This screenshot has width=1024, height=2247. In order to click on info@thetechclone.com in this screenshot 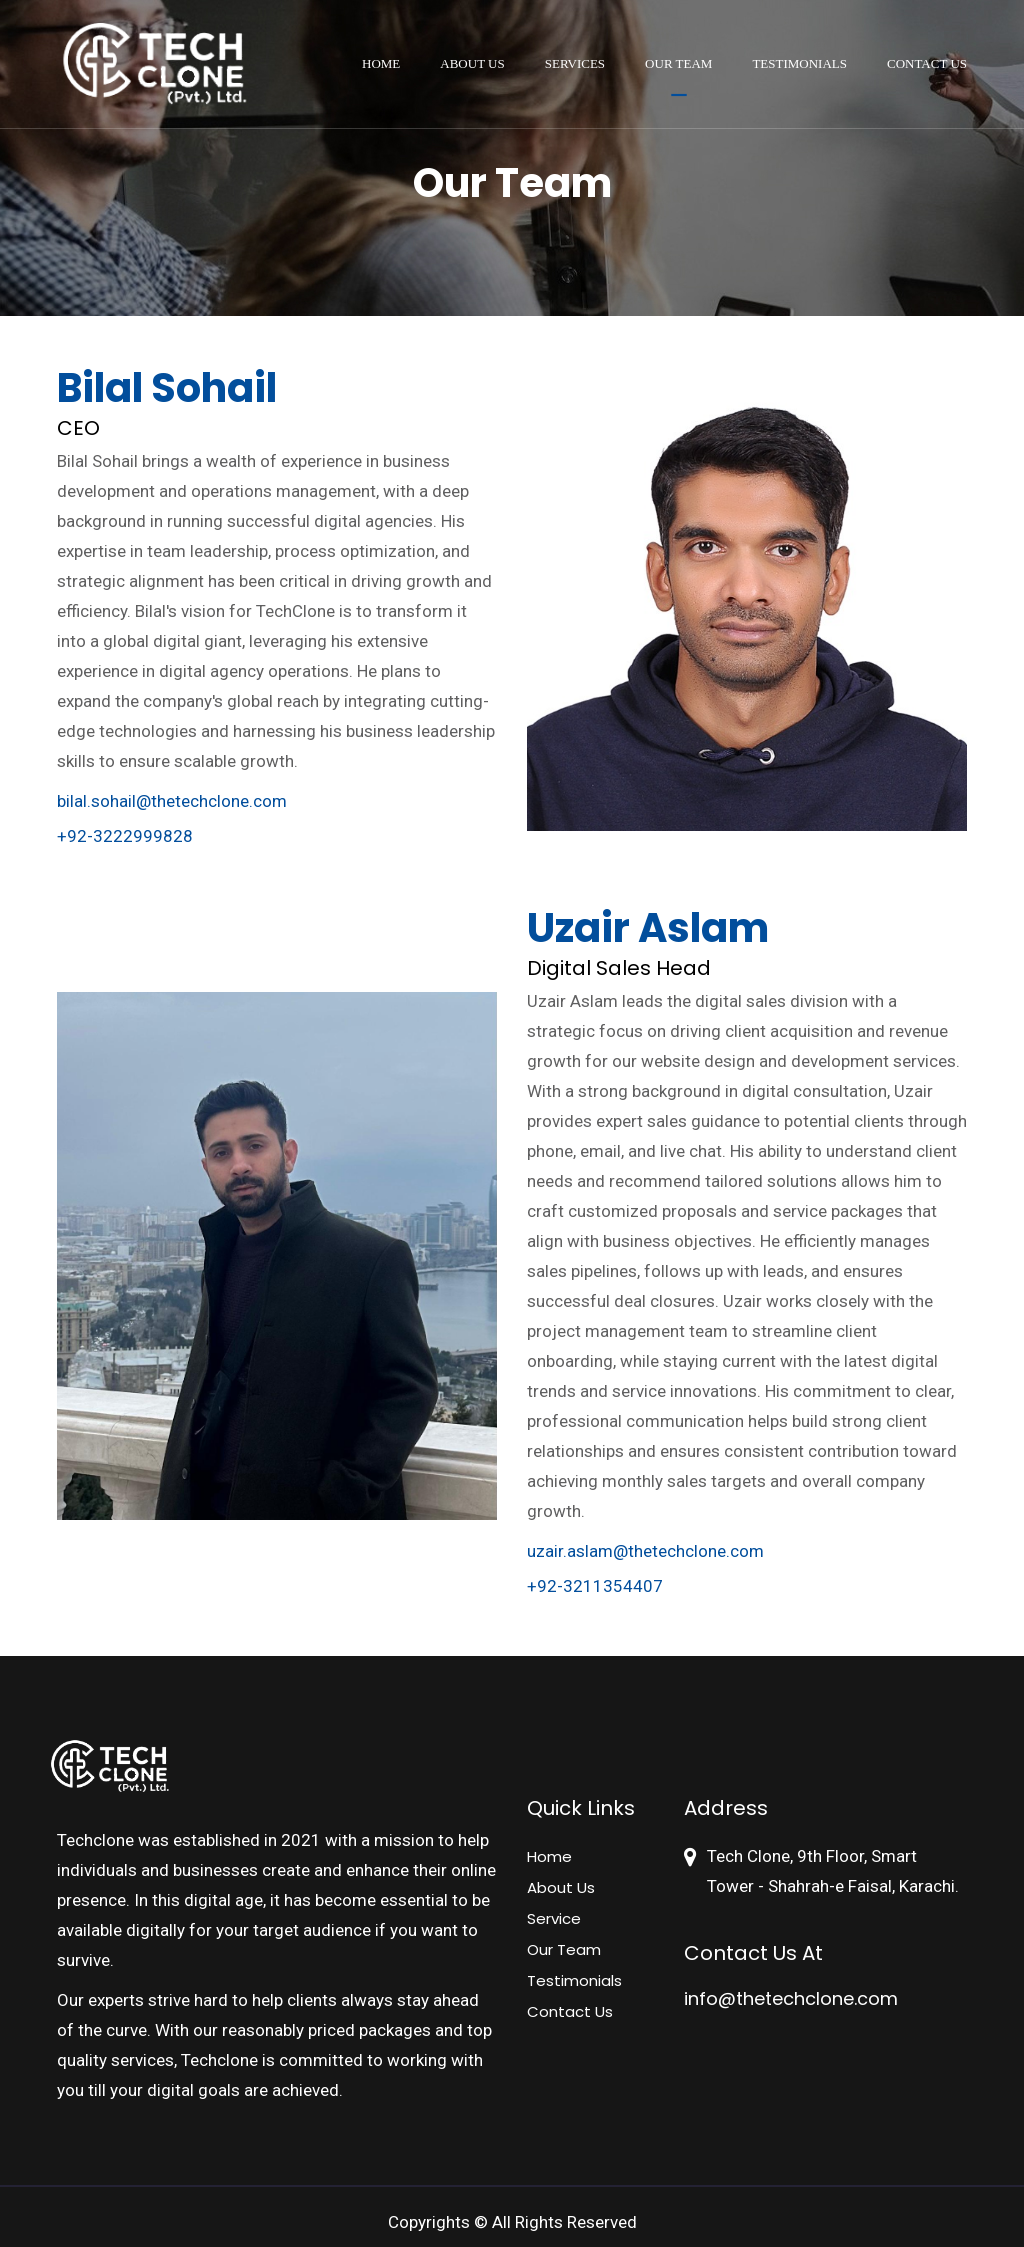, I will do `click(791, 1998)`.